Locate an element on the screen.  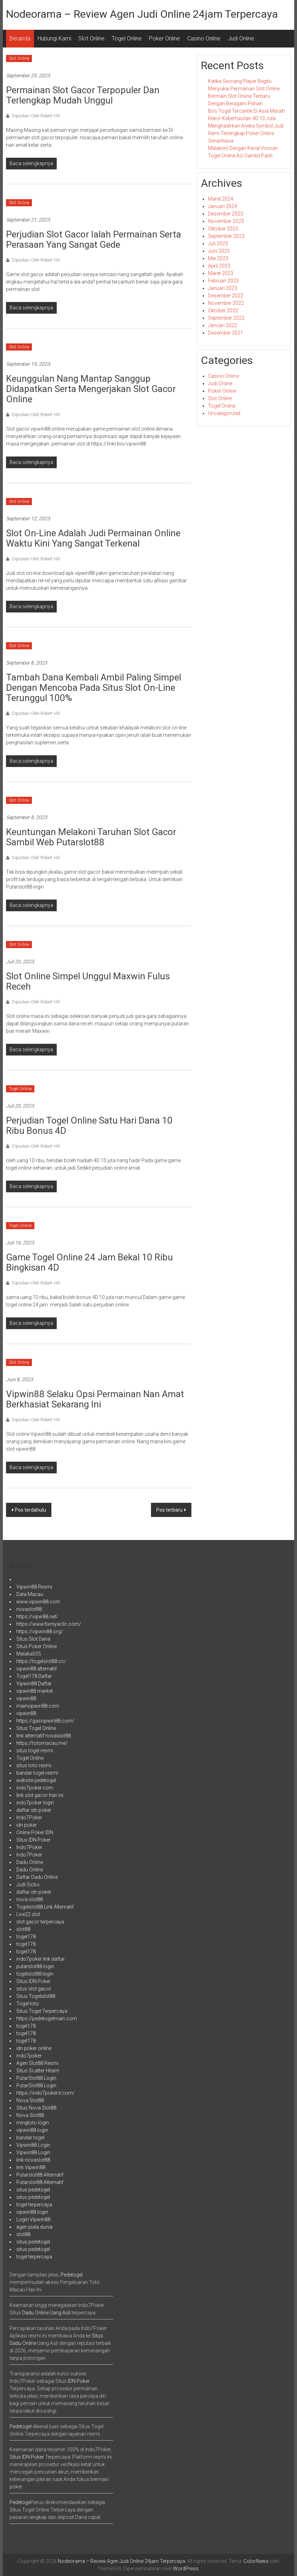
Vipwin88 Login is located at coordinates (33, 2145).